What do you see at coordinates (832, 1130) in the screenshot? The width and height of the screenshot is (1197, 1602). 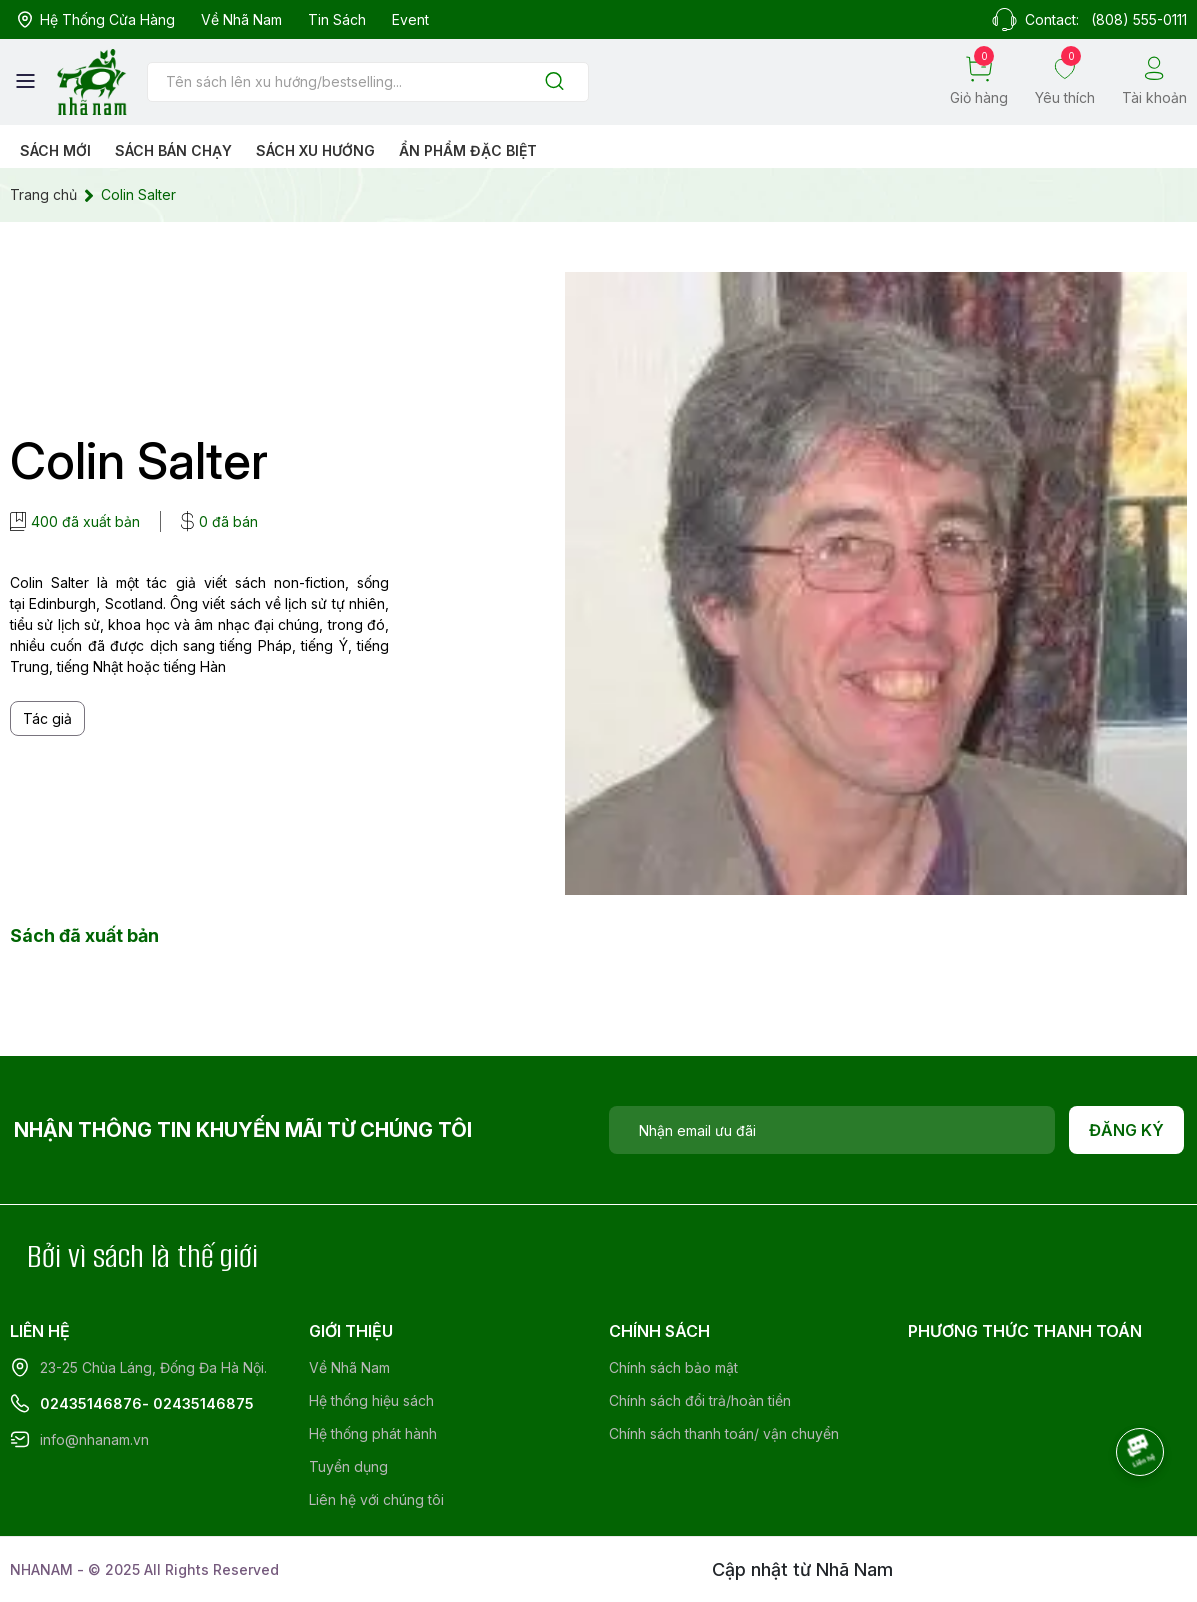 I see `[Địa chỉ Email]` at bounding box center [832, 1130].